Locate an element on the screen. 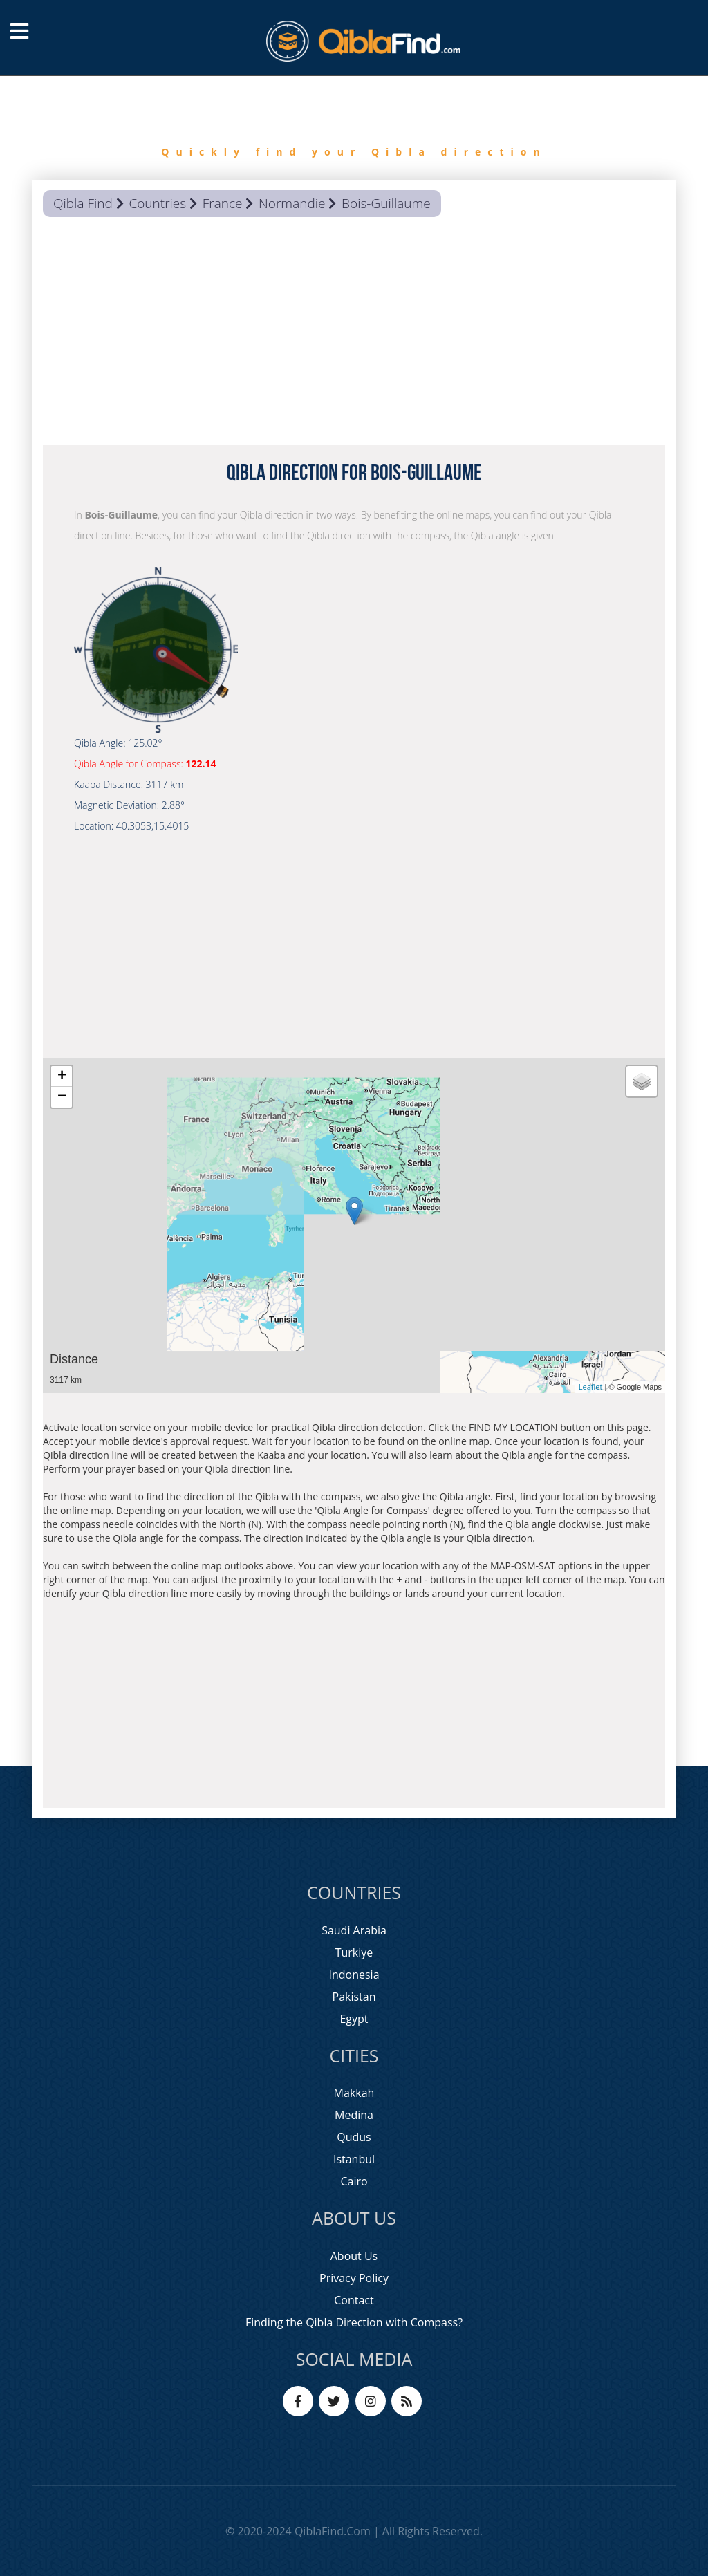  Cairo is located at coordinates (353, 2181).